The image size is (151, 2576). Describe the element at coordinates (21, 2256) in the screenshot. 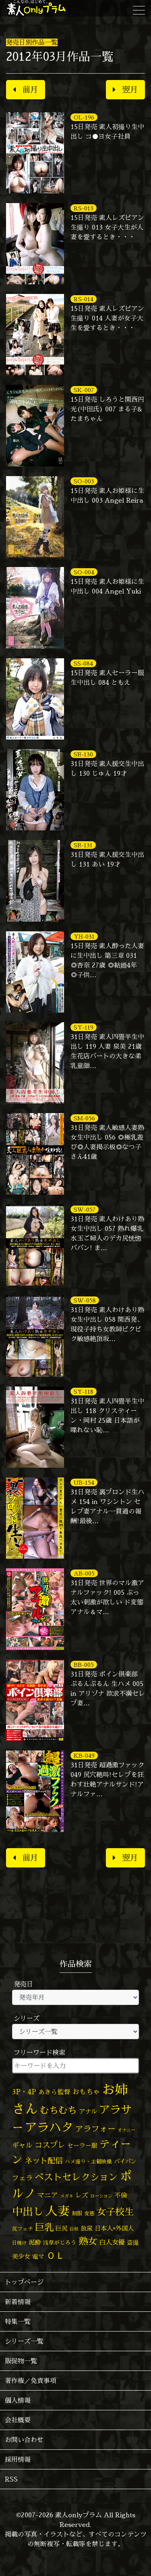

I see `美少女 [美少女 (82個の項目)]` at that location.